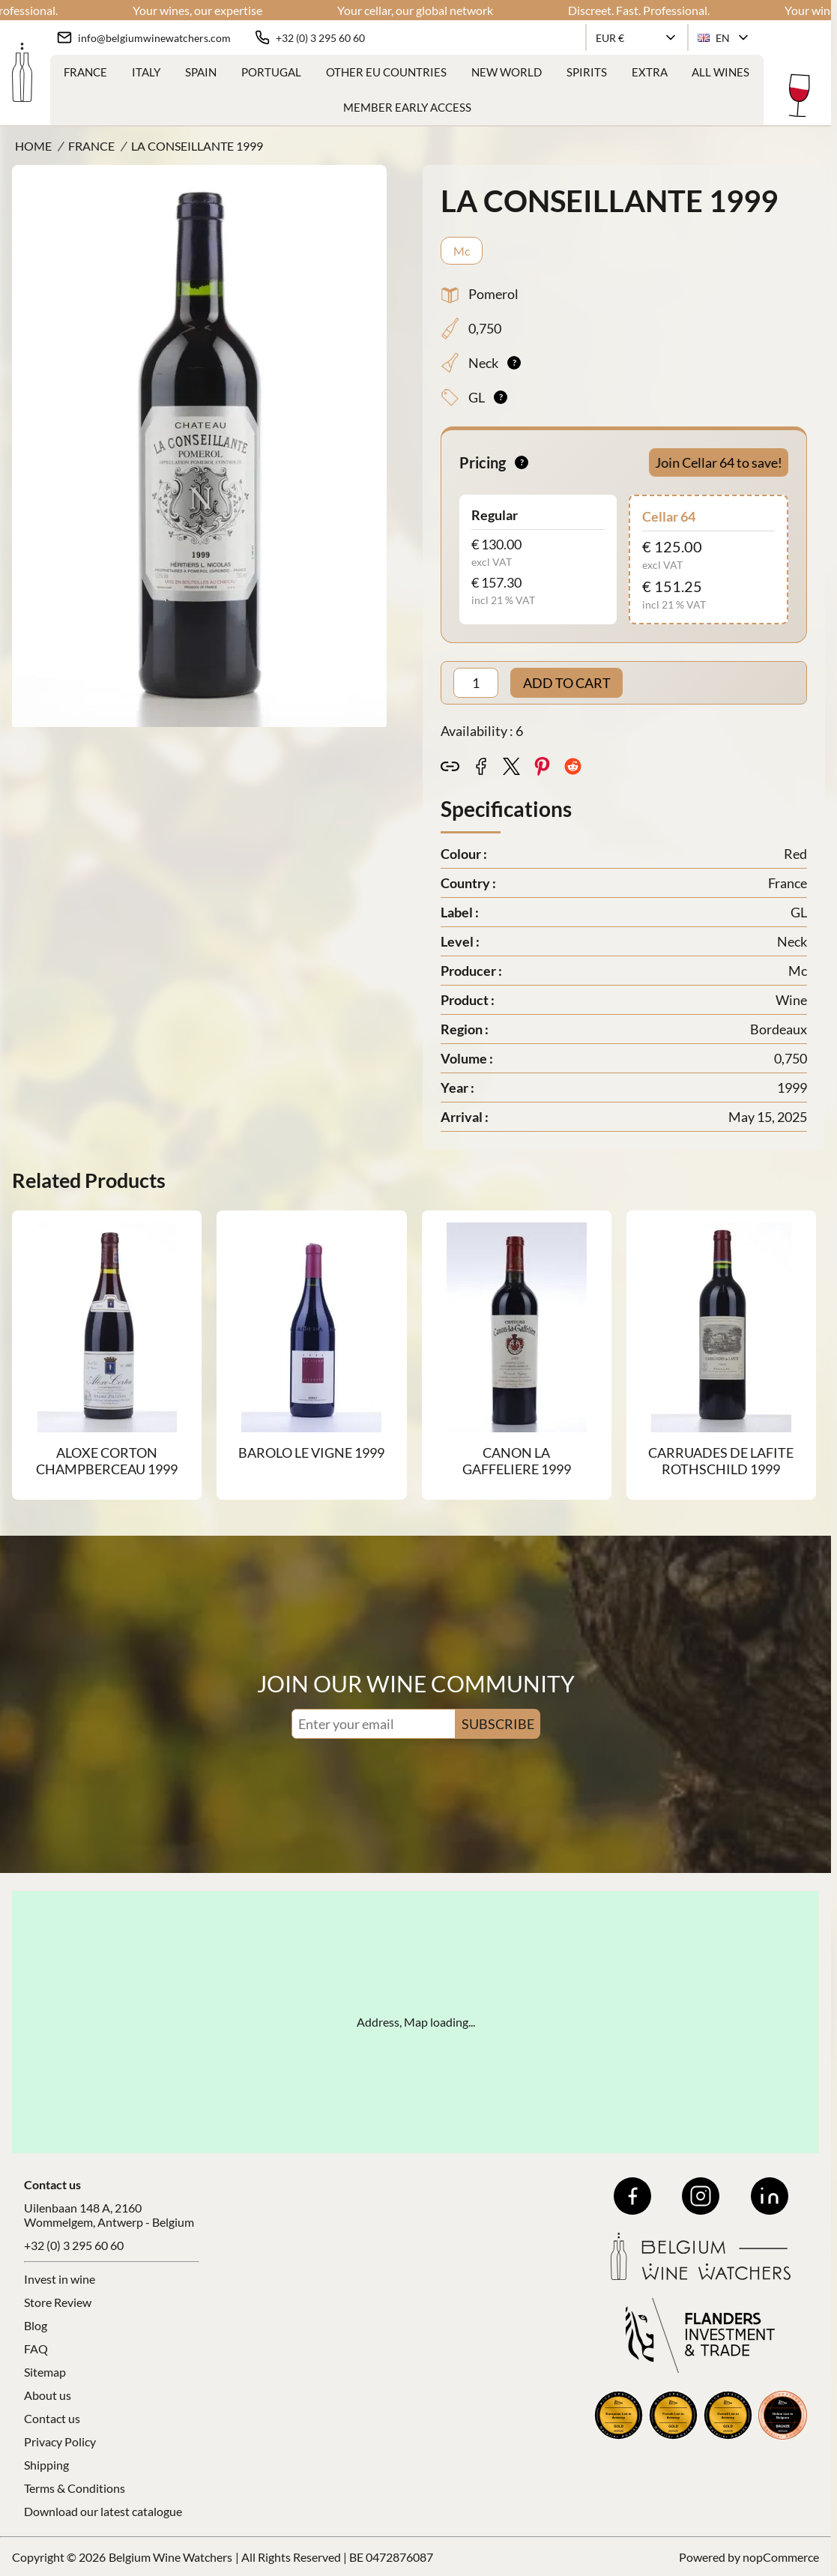 The height and width of the screenshot is (2576, 837). Describe the element at coordinates (47, 2395) in the screenshot. I see `About us` at that location.